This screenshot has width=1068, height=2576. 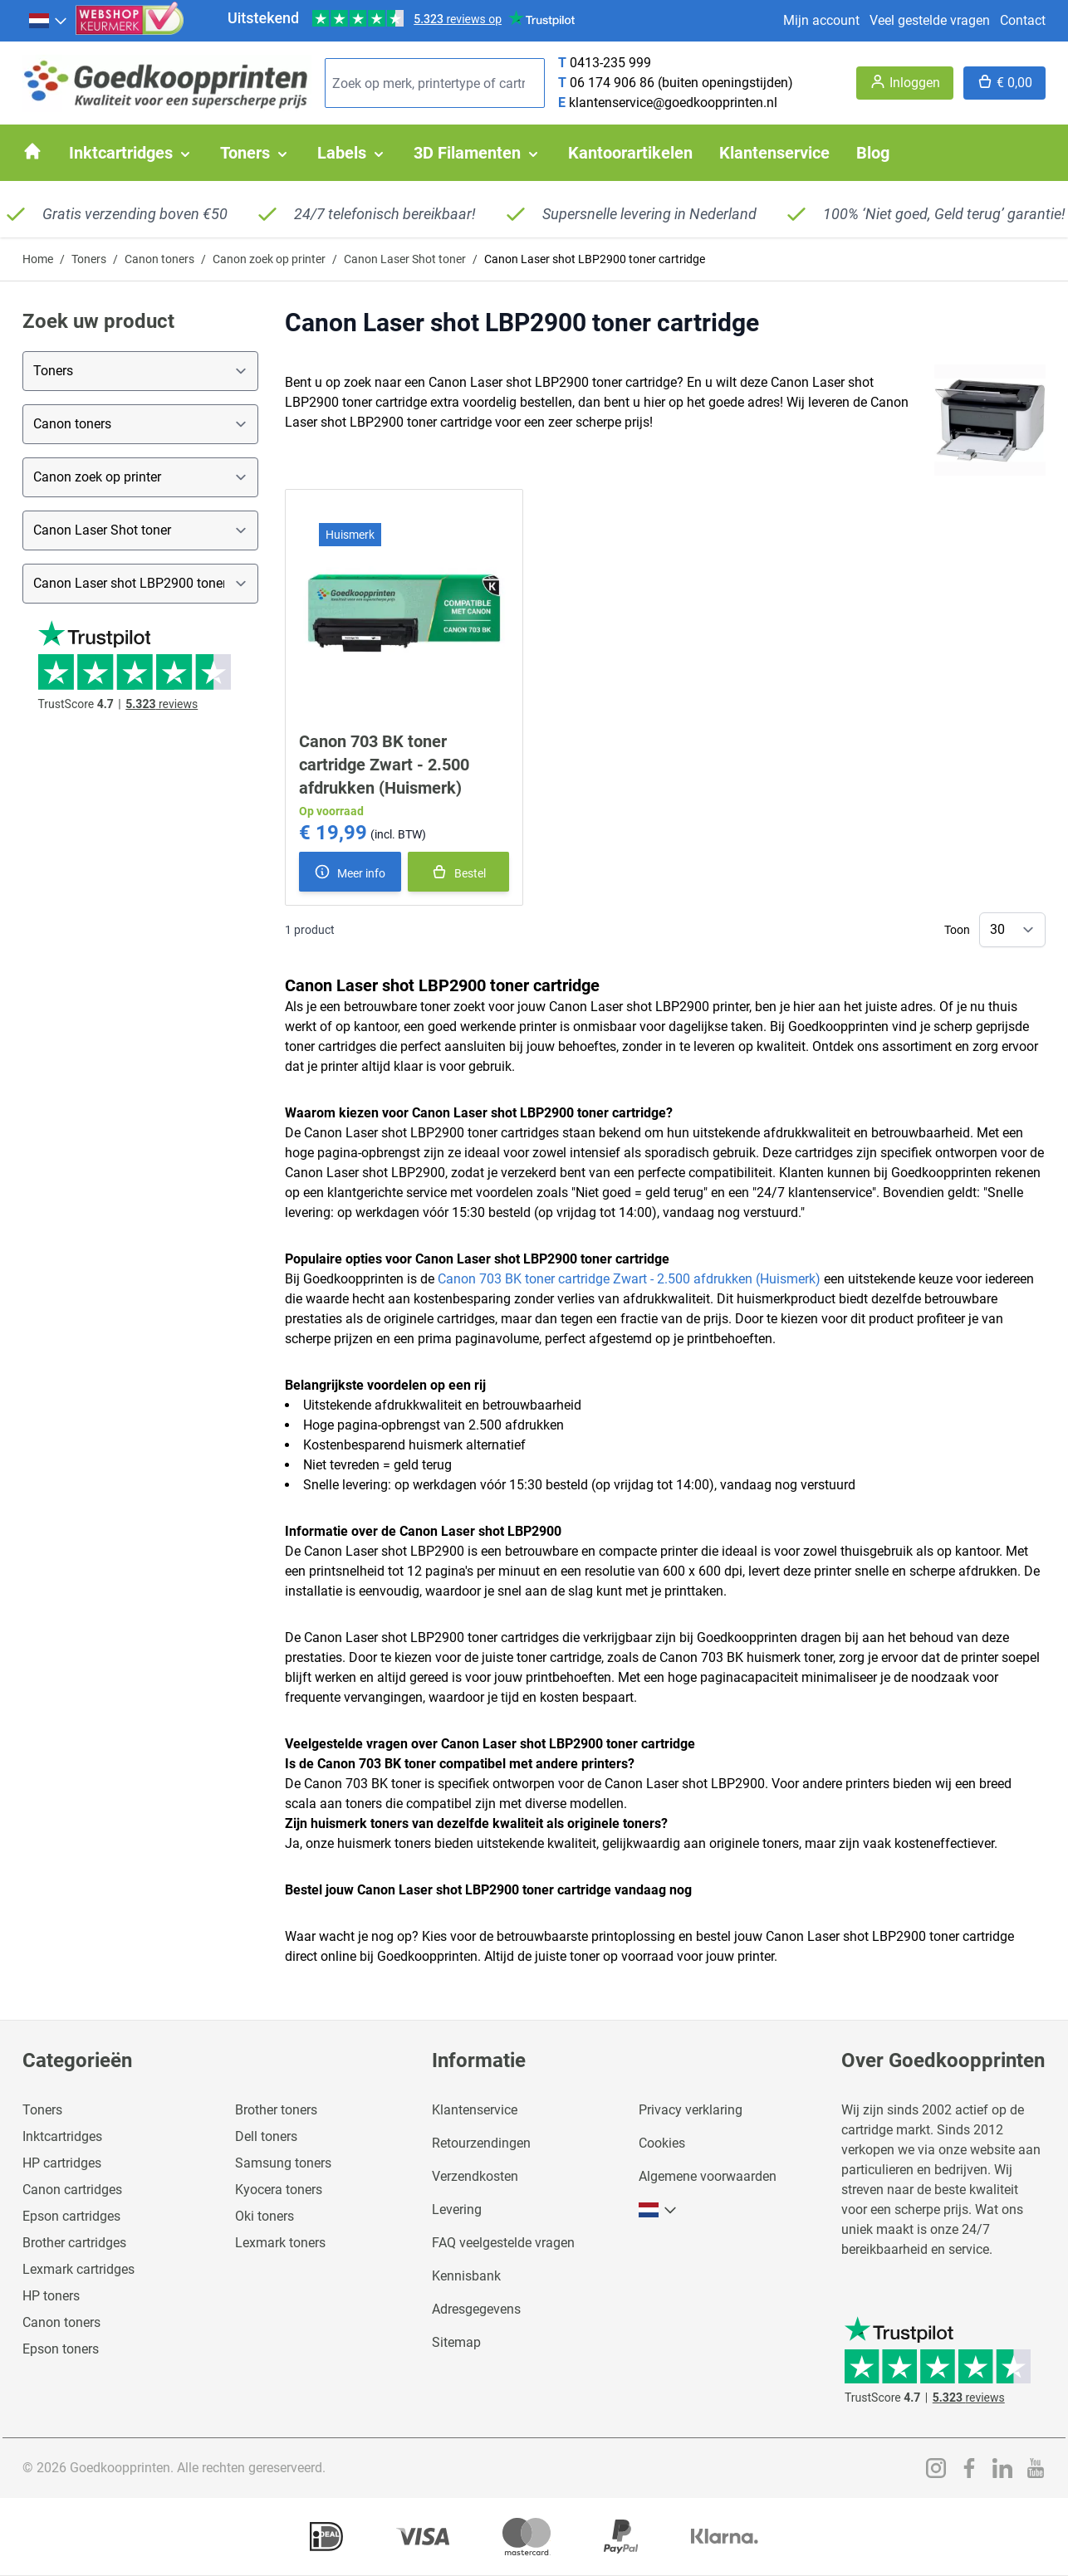 I want to click on HP toners, so click(x=51, y=2296).